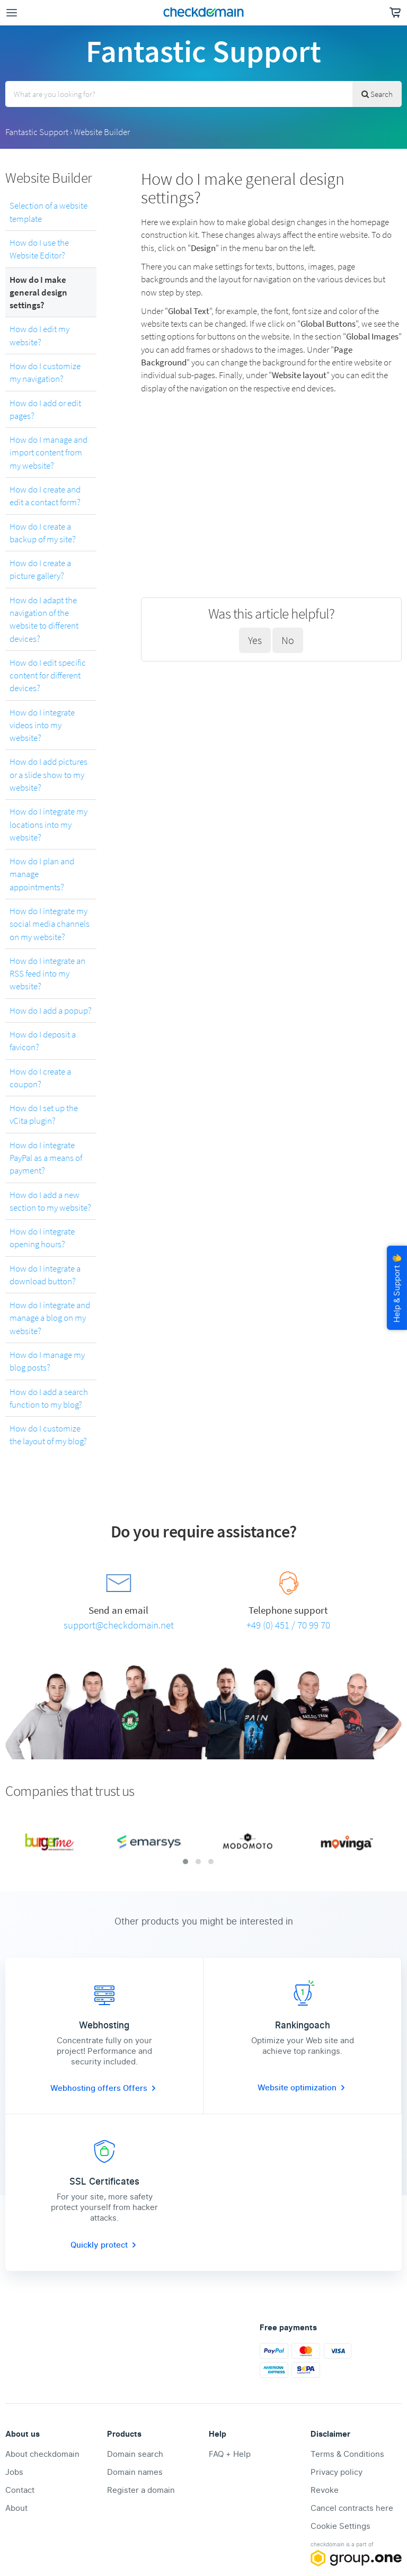  Describe the element at coordinates (44, 1114) in the screenshot. I see `How do I set up the vCita plugin?` at that location.